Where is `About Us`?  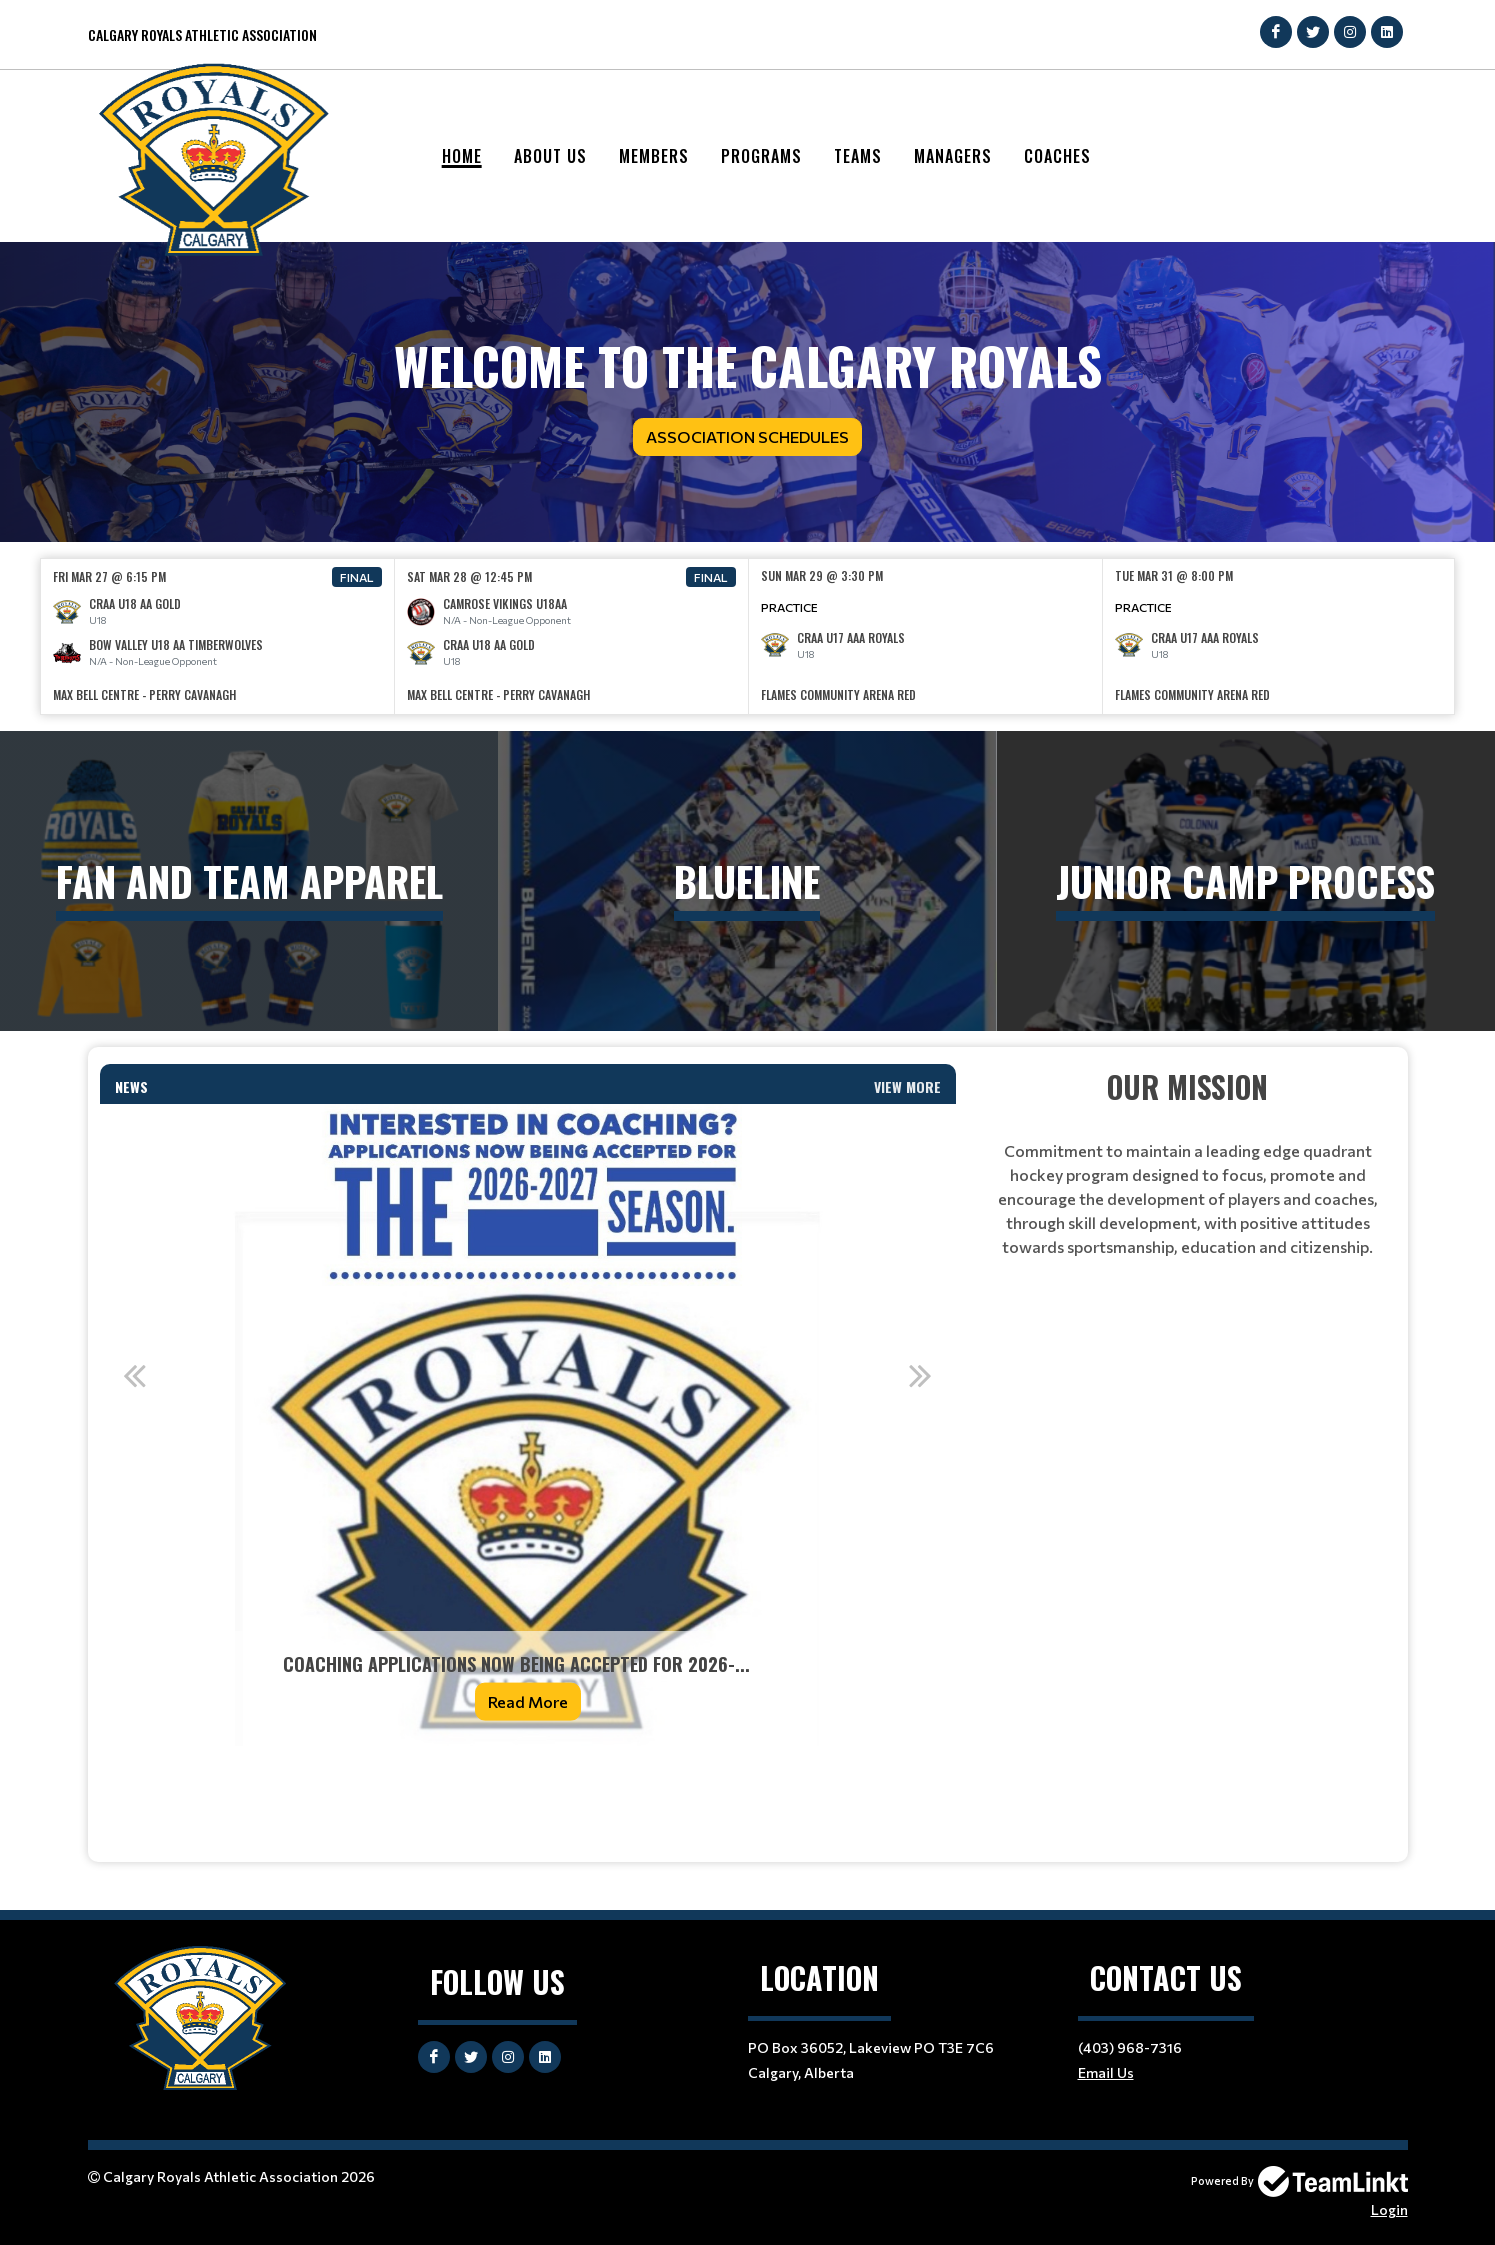
About Us is located at coordinates (550, 156).